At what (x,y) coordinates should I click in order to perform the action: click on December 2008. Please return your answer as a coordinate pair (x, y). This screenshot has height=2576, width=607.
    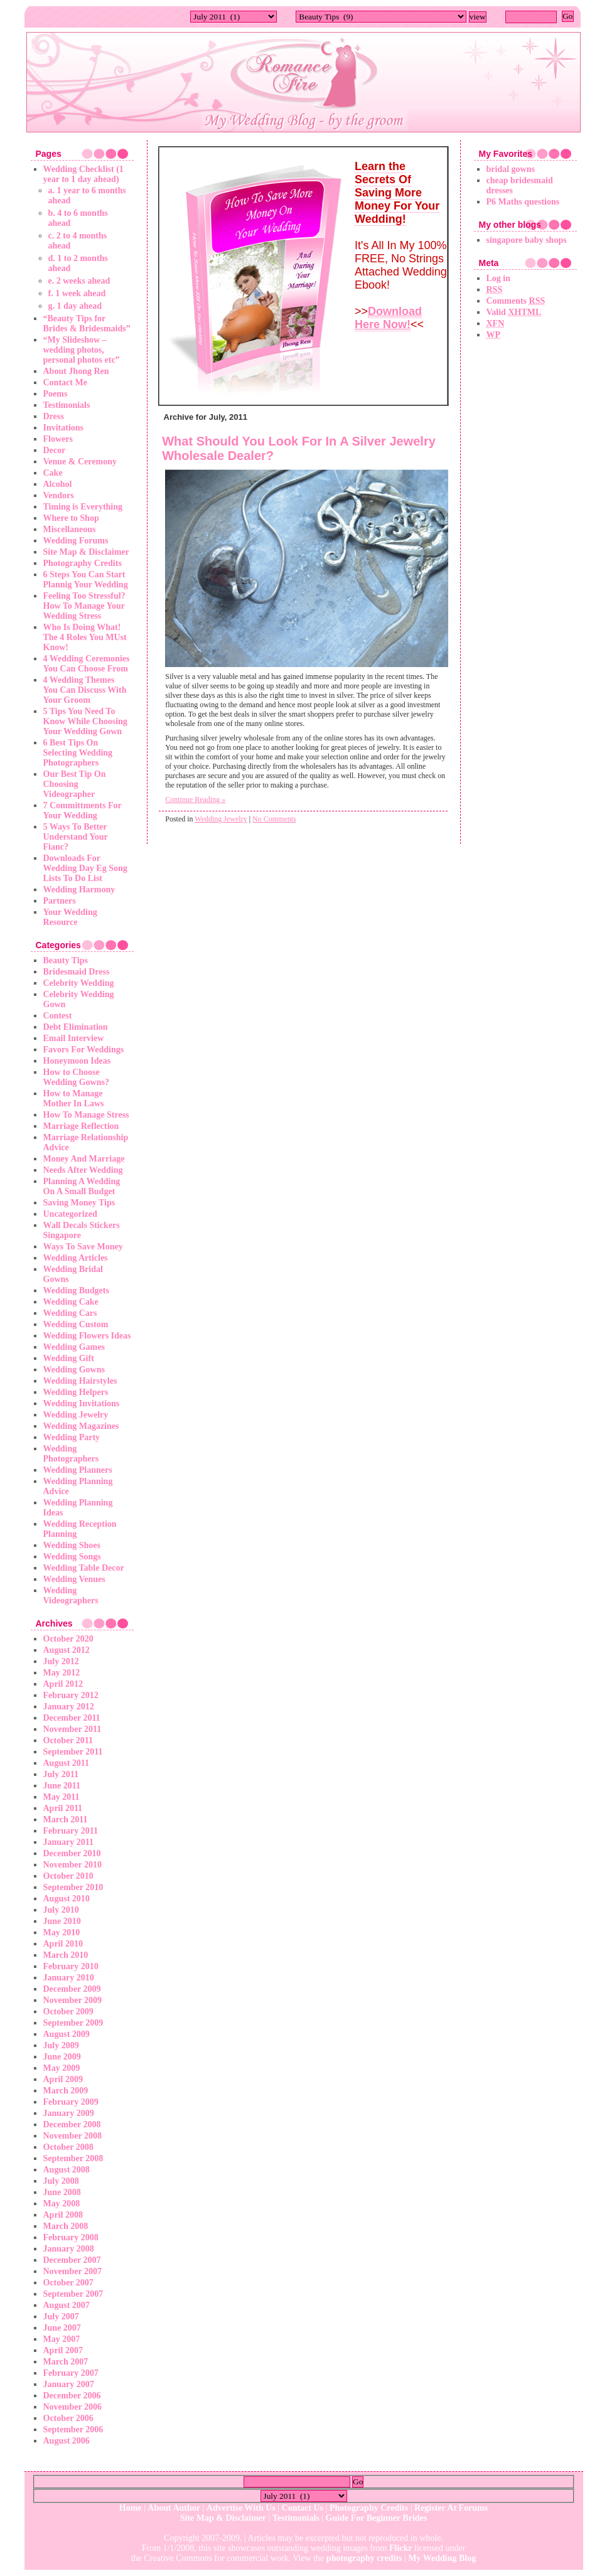
    Looking at the image, I should click on (72, 2124).